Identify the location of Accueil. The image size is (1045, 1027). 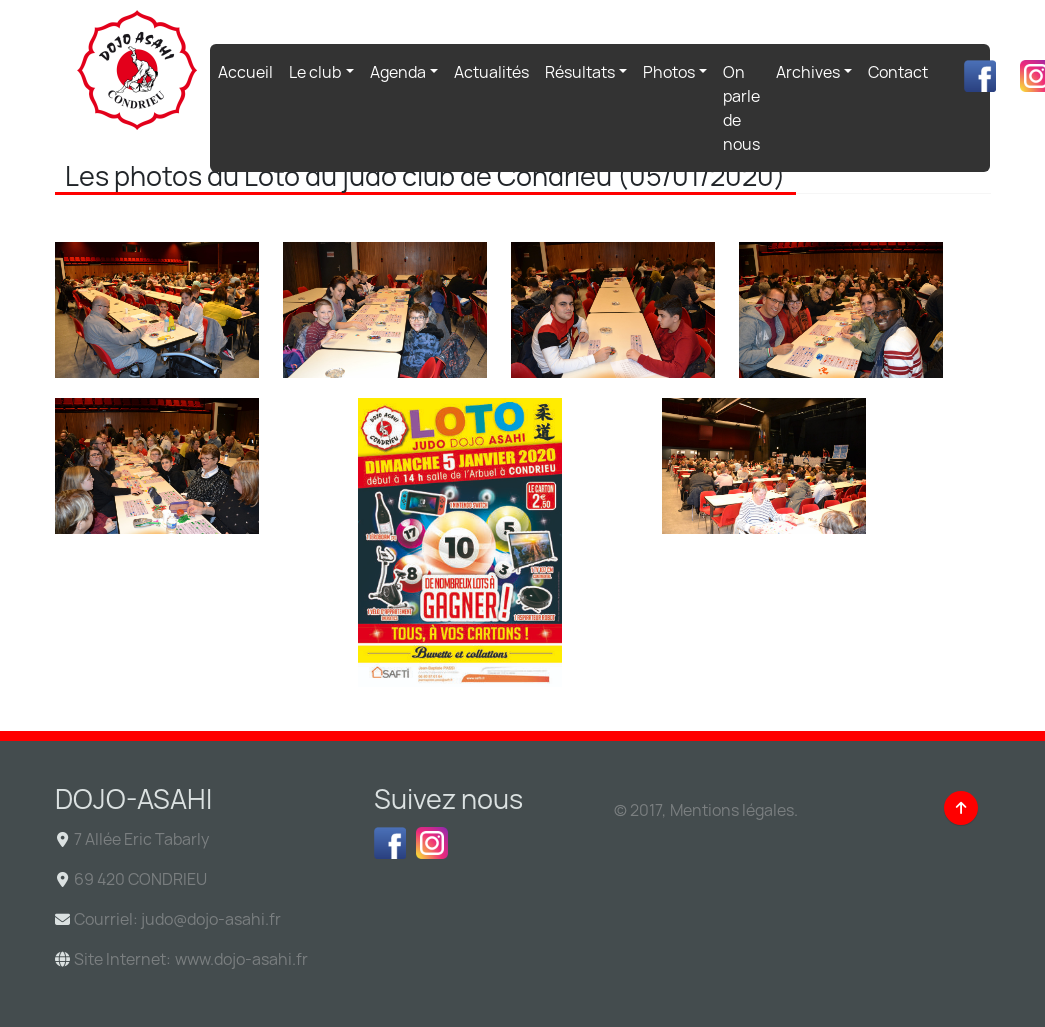
(249, 71).